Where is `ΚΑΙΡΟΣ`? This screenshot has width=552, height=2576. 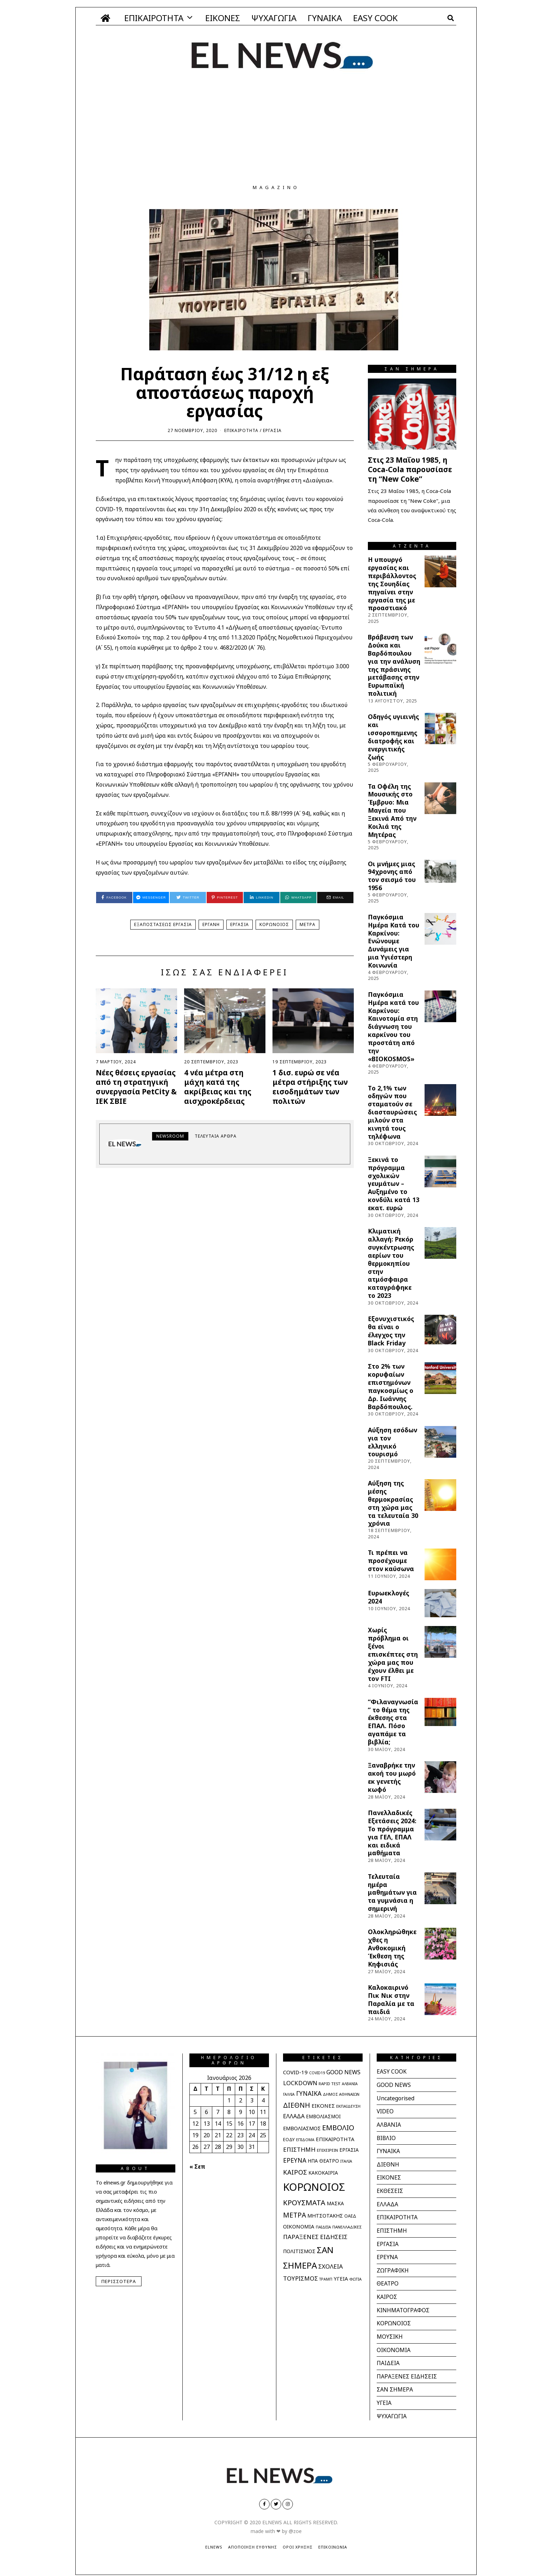
ΚΑΙΡΟΣ is located at coordinates (387, 2293).